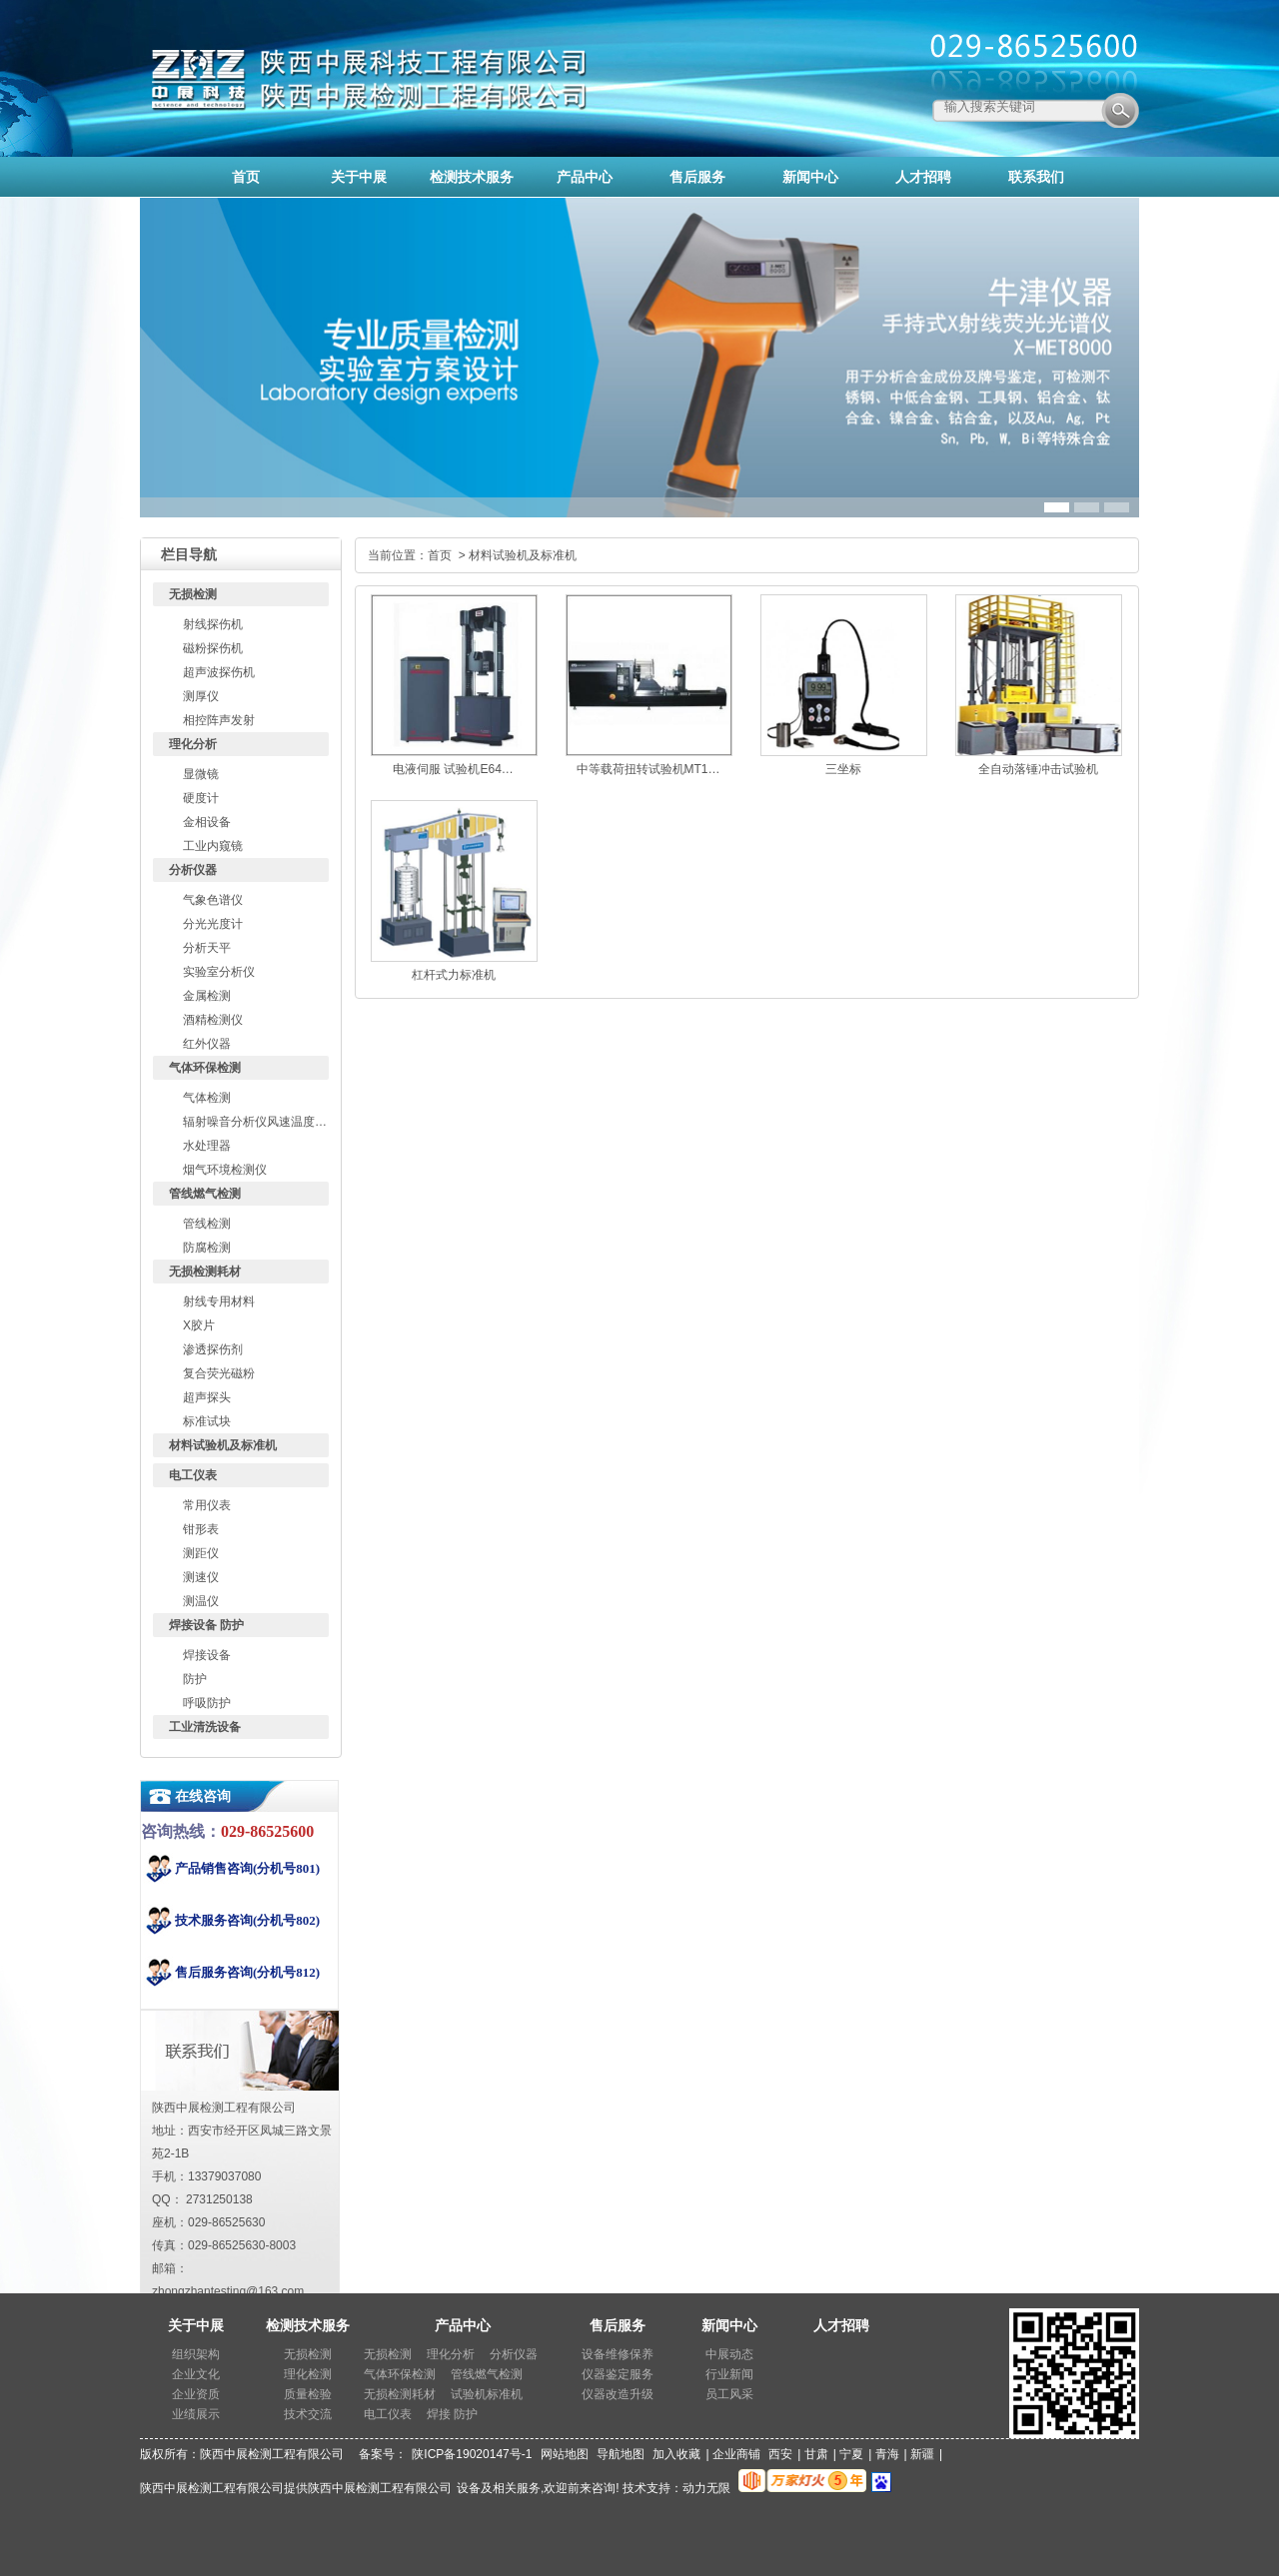 Image resolution: width=1279 pixels, height=2576 pixels. Describe the element at coordinates (225, 1170) in the screenshot. I see `烟气环境检测仪` at that location.